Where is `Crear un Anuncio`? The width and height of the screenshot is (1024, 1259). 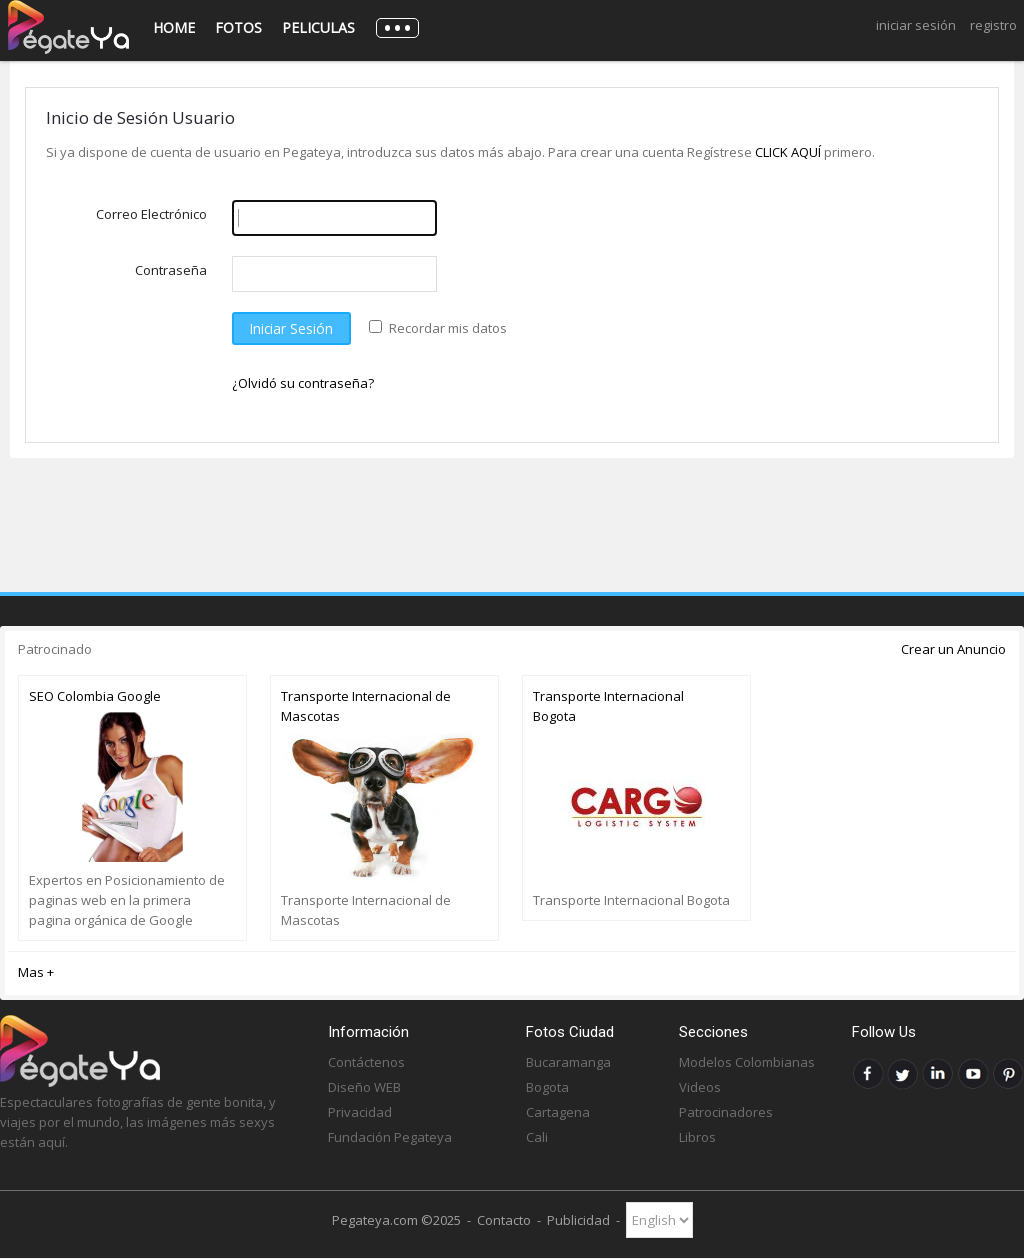
Crear un Anuncio is located at coordinates (953, 649).